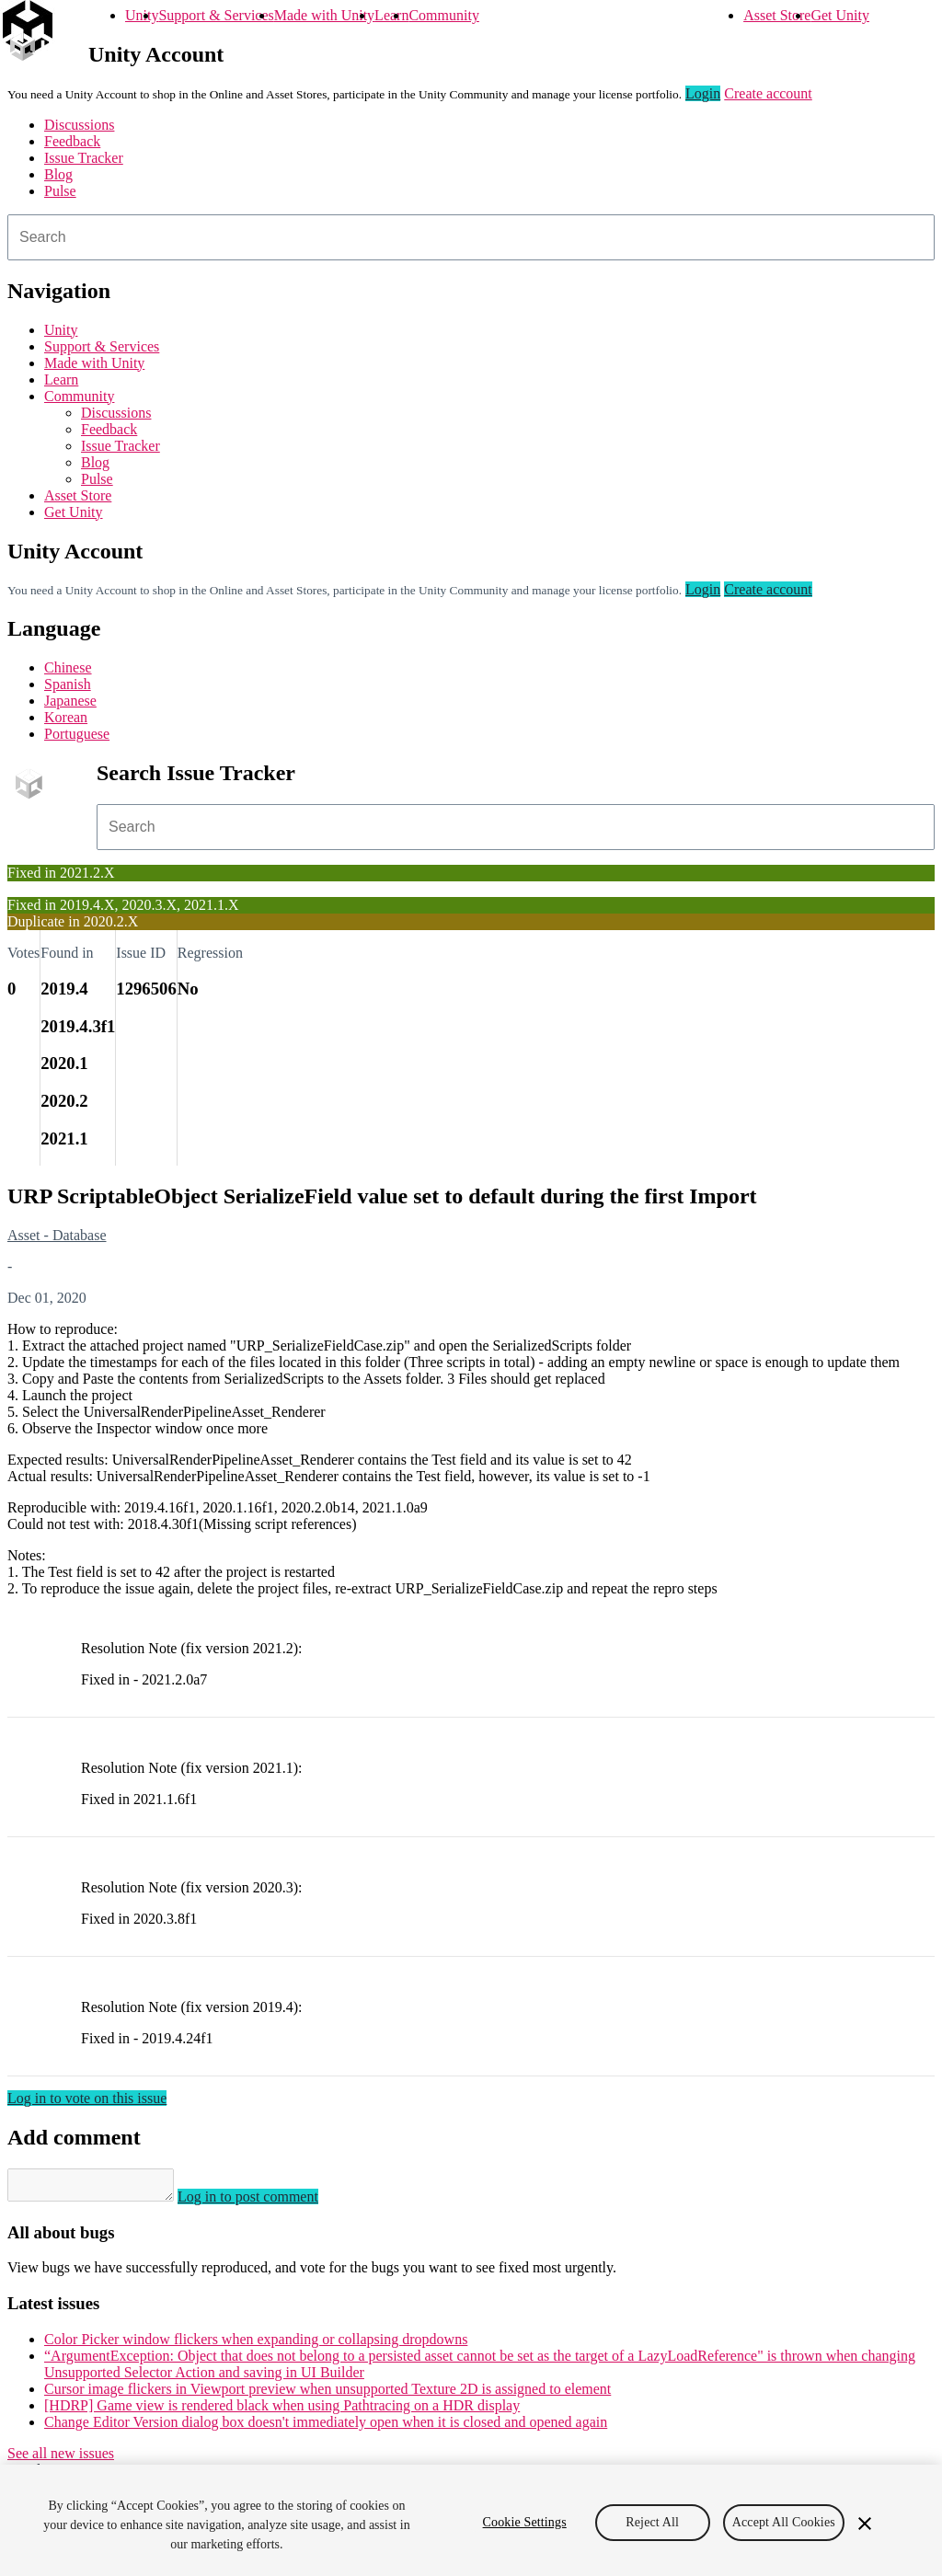 The width and height of the screenshot is (942, 2576). Describe the element at coordinates (215, 15) in the screenshot. I see `Support & Services` at that location.